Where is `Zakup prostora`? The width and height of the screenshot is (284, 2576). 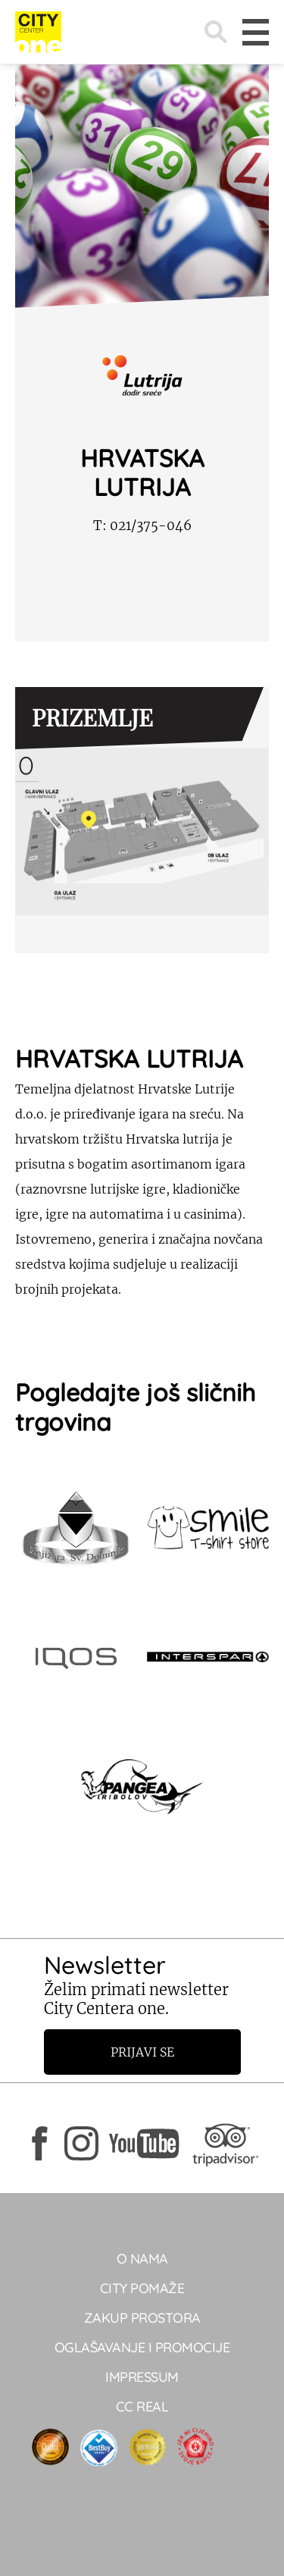
Zakup prostora is located at coordinates (142, 2318).